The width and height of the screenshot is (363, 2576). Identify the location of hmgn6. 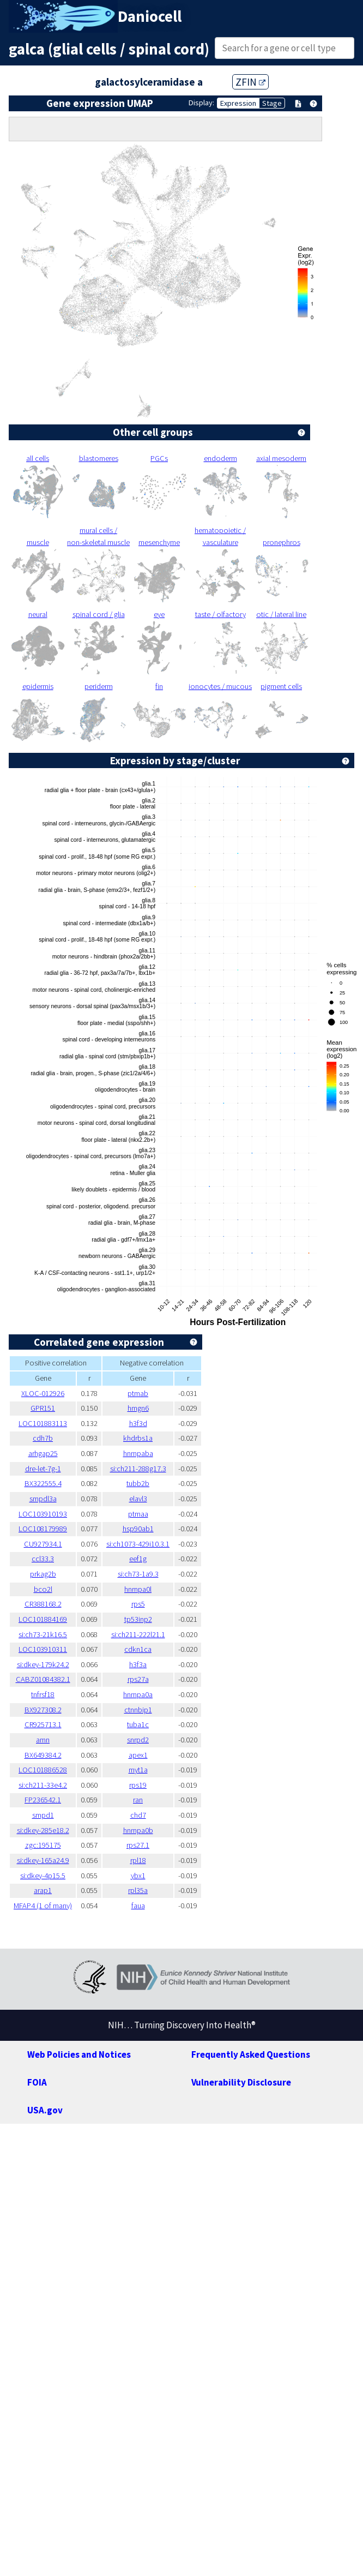
(138, 1408).